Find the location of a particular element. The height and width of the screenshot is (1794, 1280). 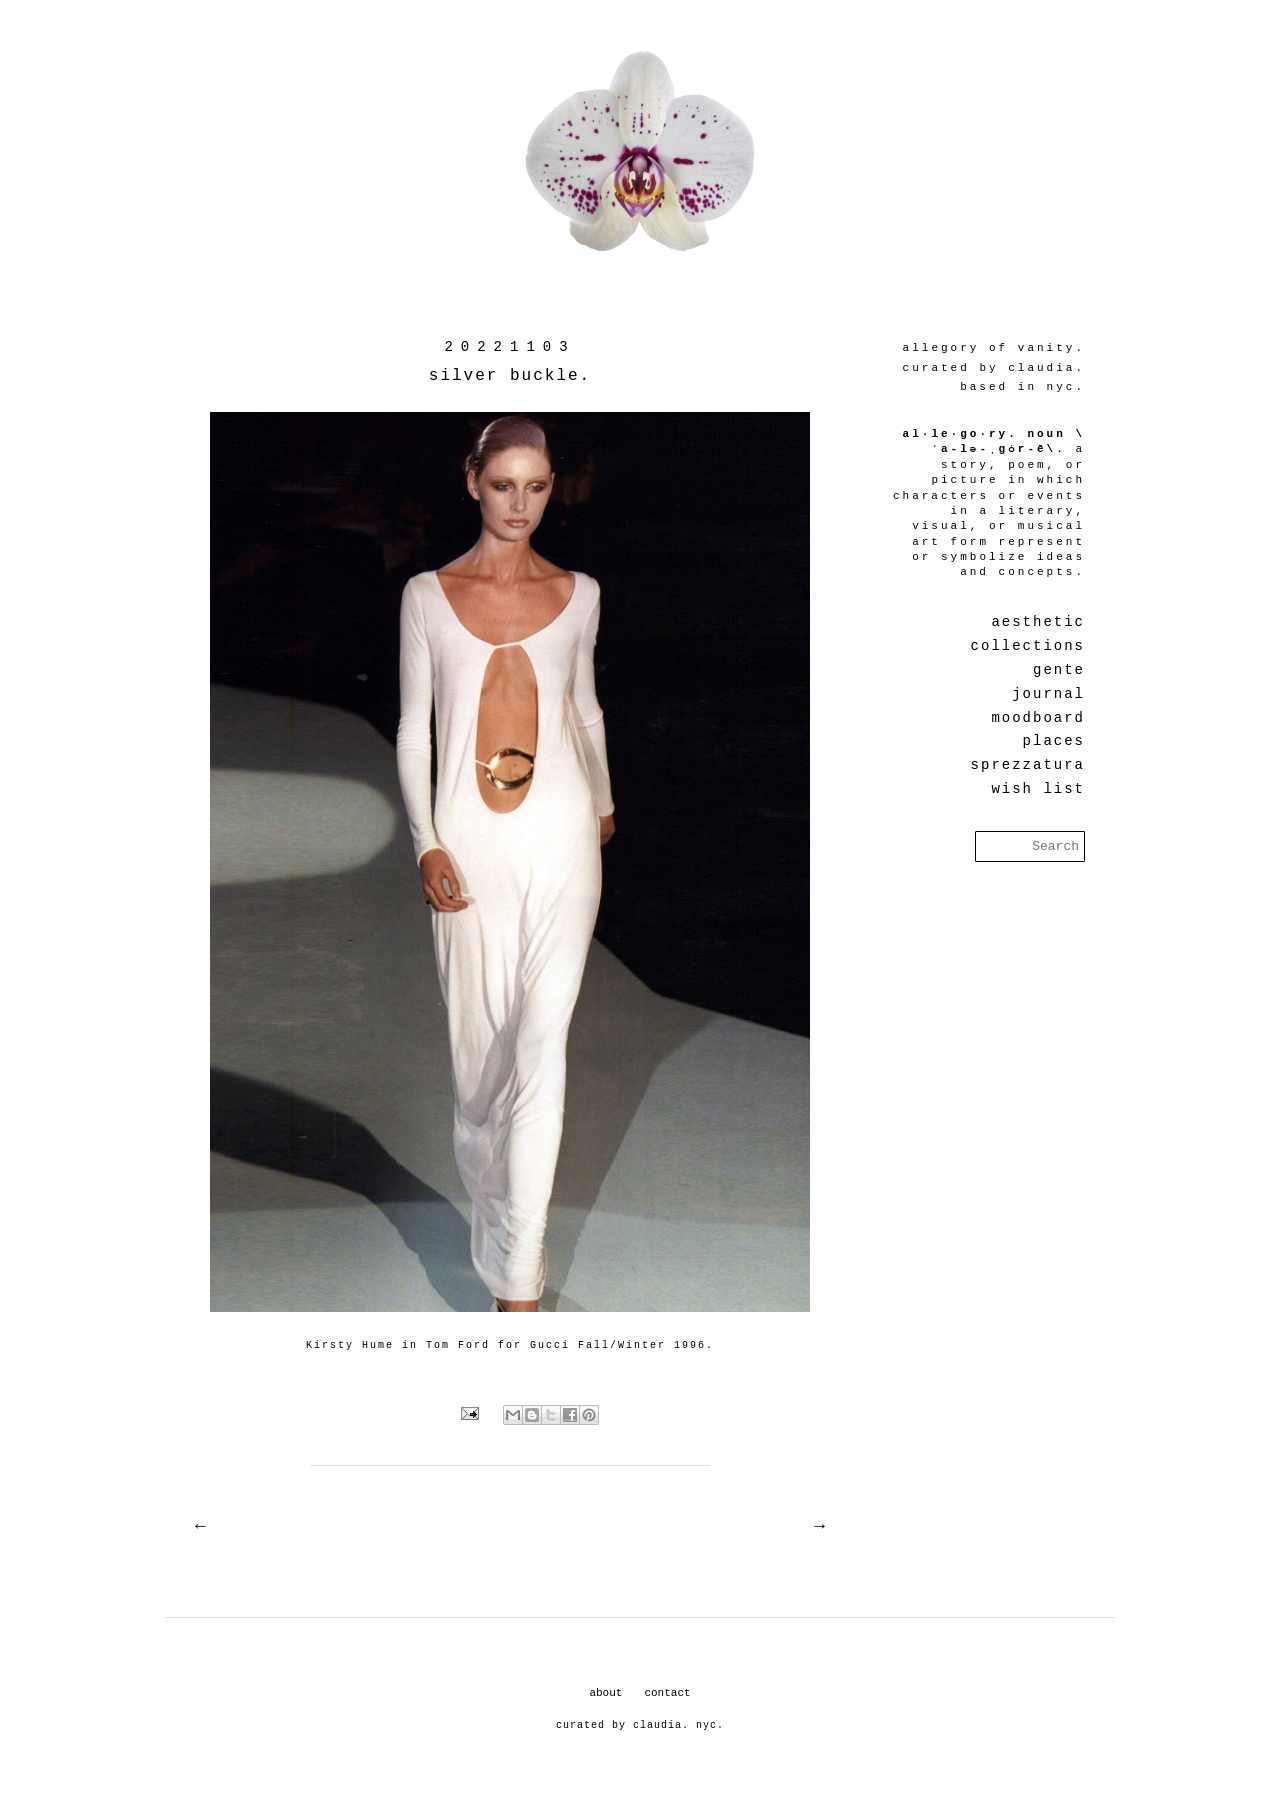

about is located at coordinates (605, 1693).